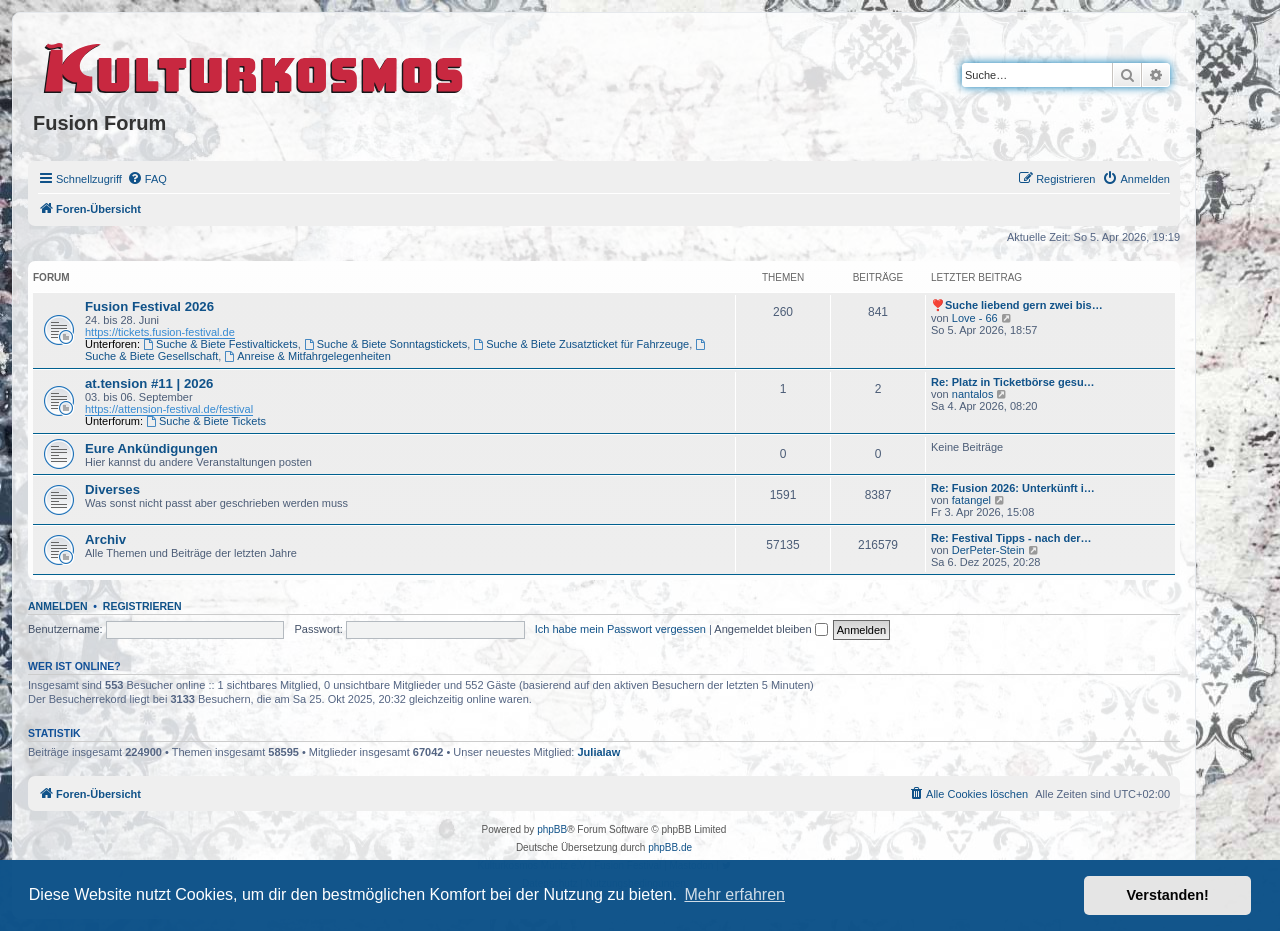  What do you see at coordinates (988, 550) in the screenshot?
I see `DerPeter-Stein` at bounding box center [988, 550].